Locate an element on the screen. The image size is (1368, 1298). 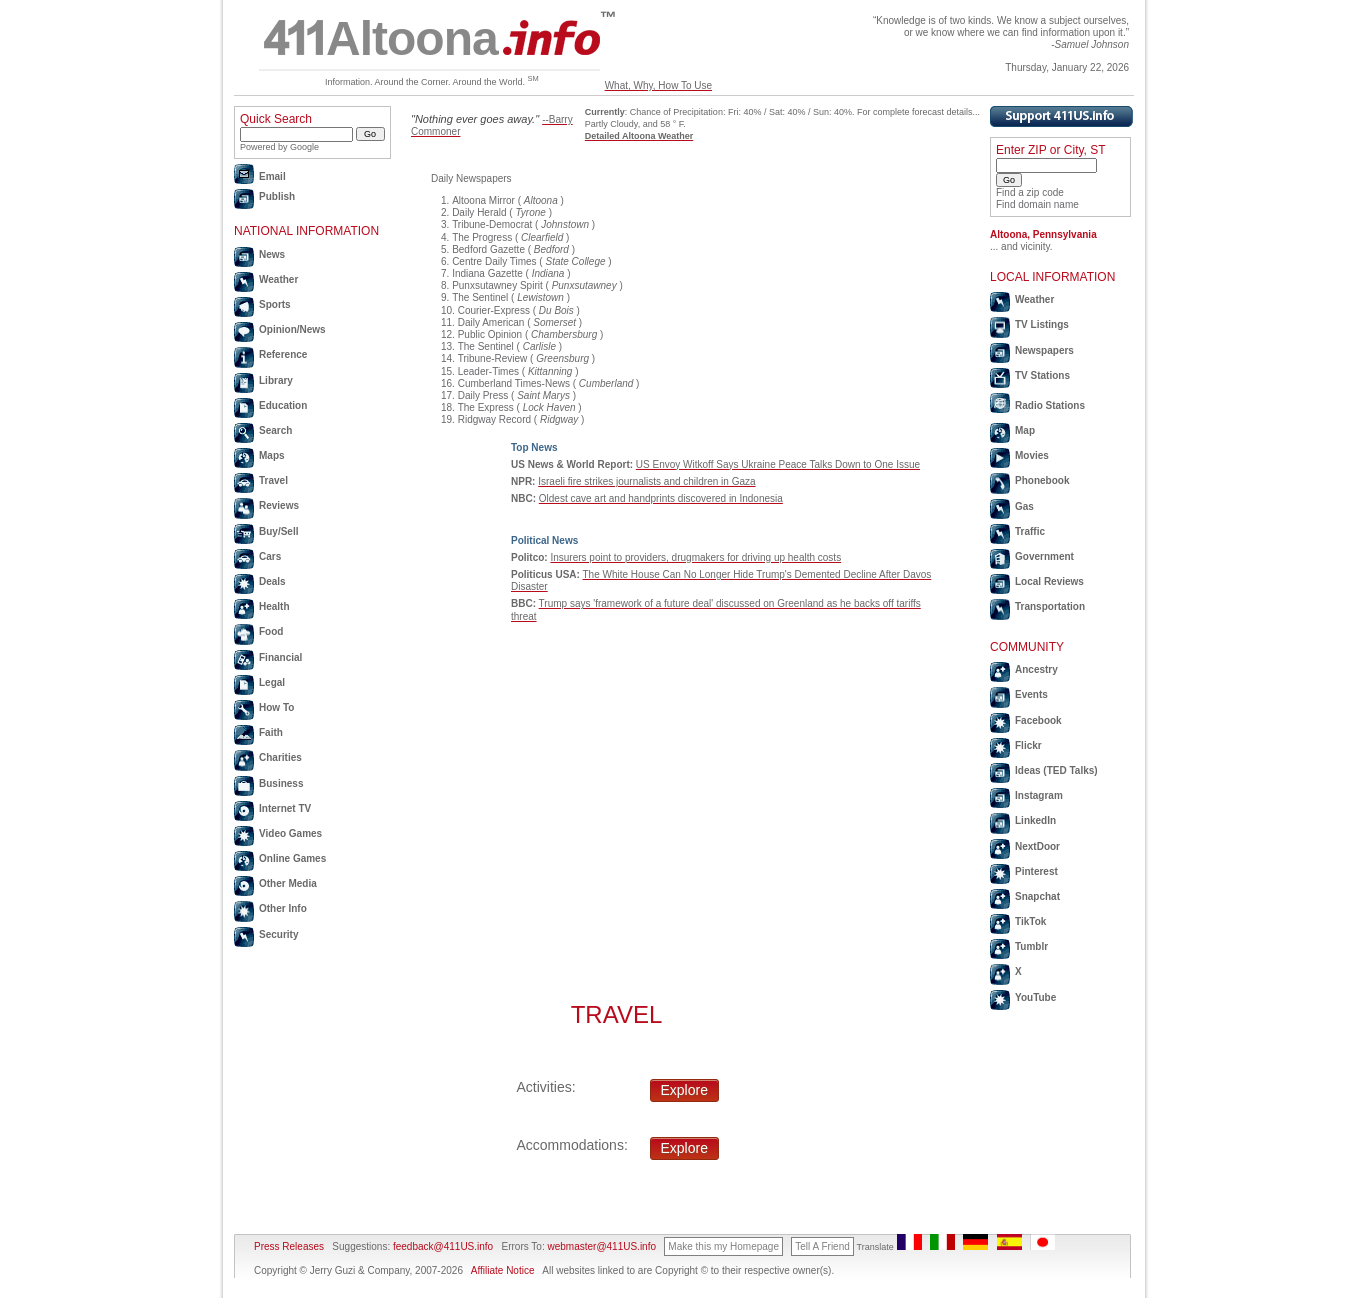
Daily American is located at coordinates (491, 322).